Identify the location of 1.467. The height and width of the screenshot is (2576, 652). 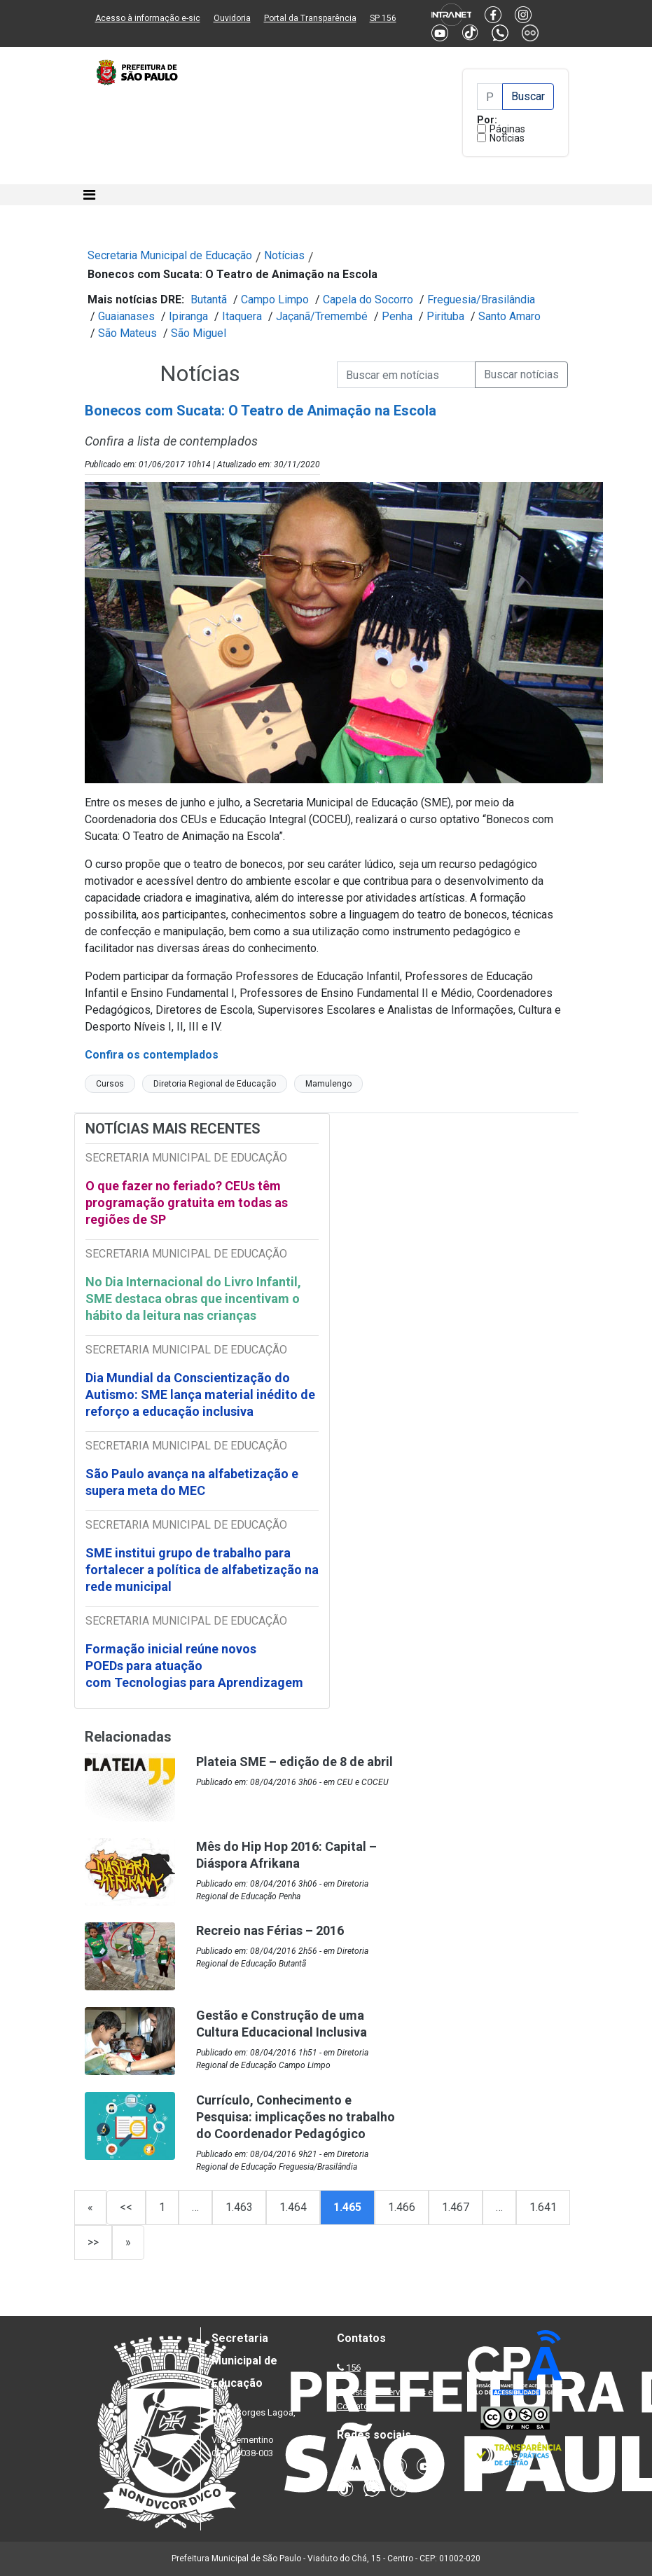
(455, 2207).